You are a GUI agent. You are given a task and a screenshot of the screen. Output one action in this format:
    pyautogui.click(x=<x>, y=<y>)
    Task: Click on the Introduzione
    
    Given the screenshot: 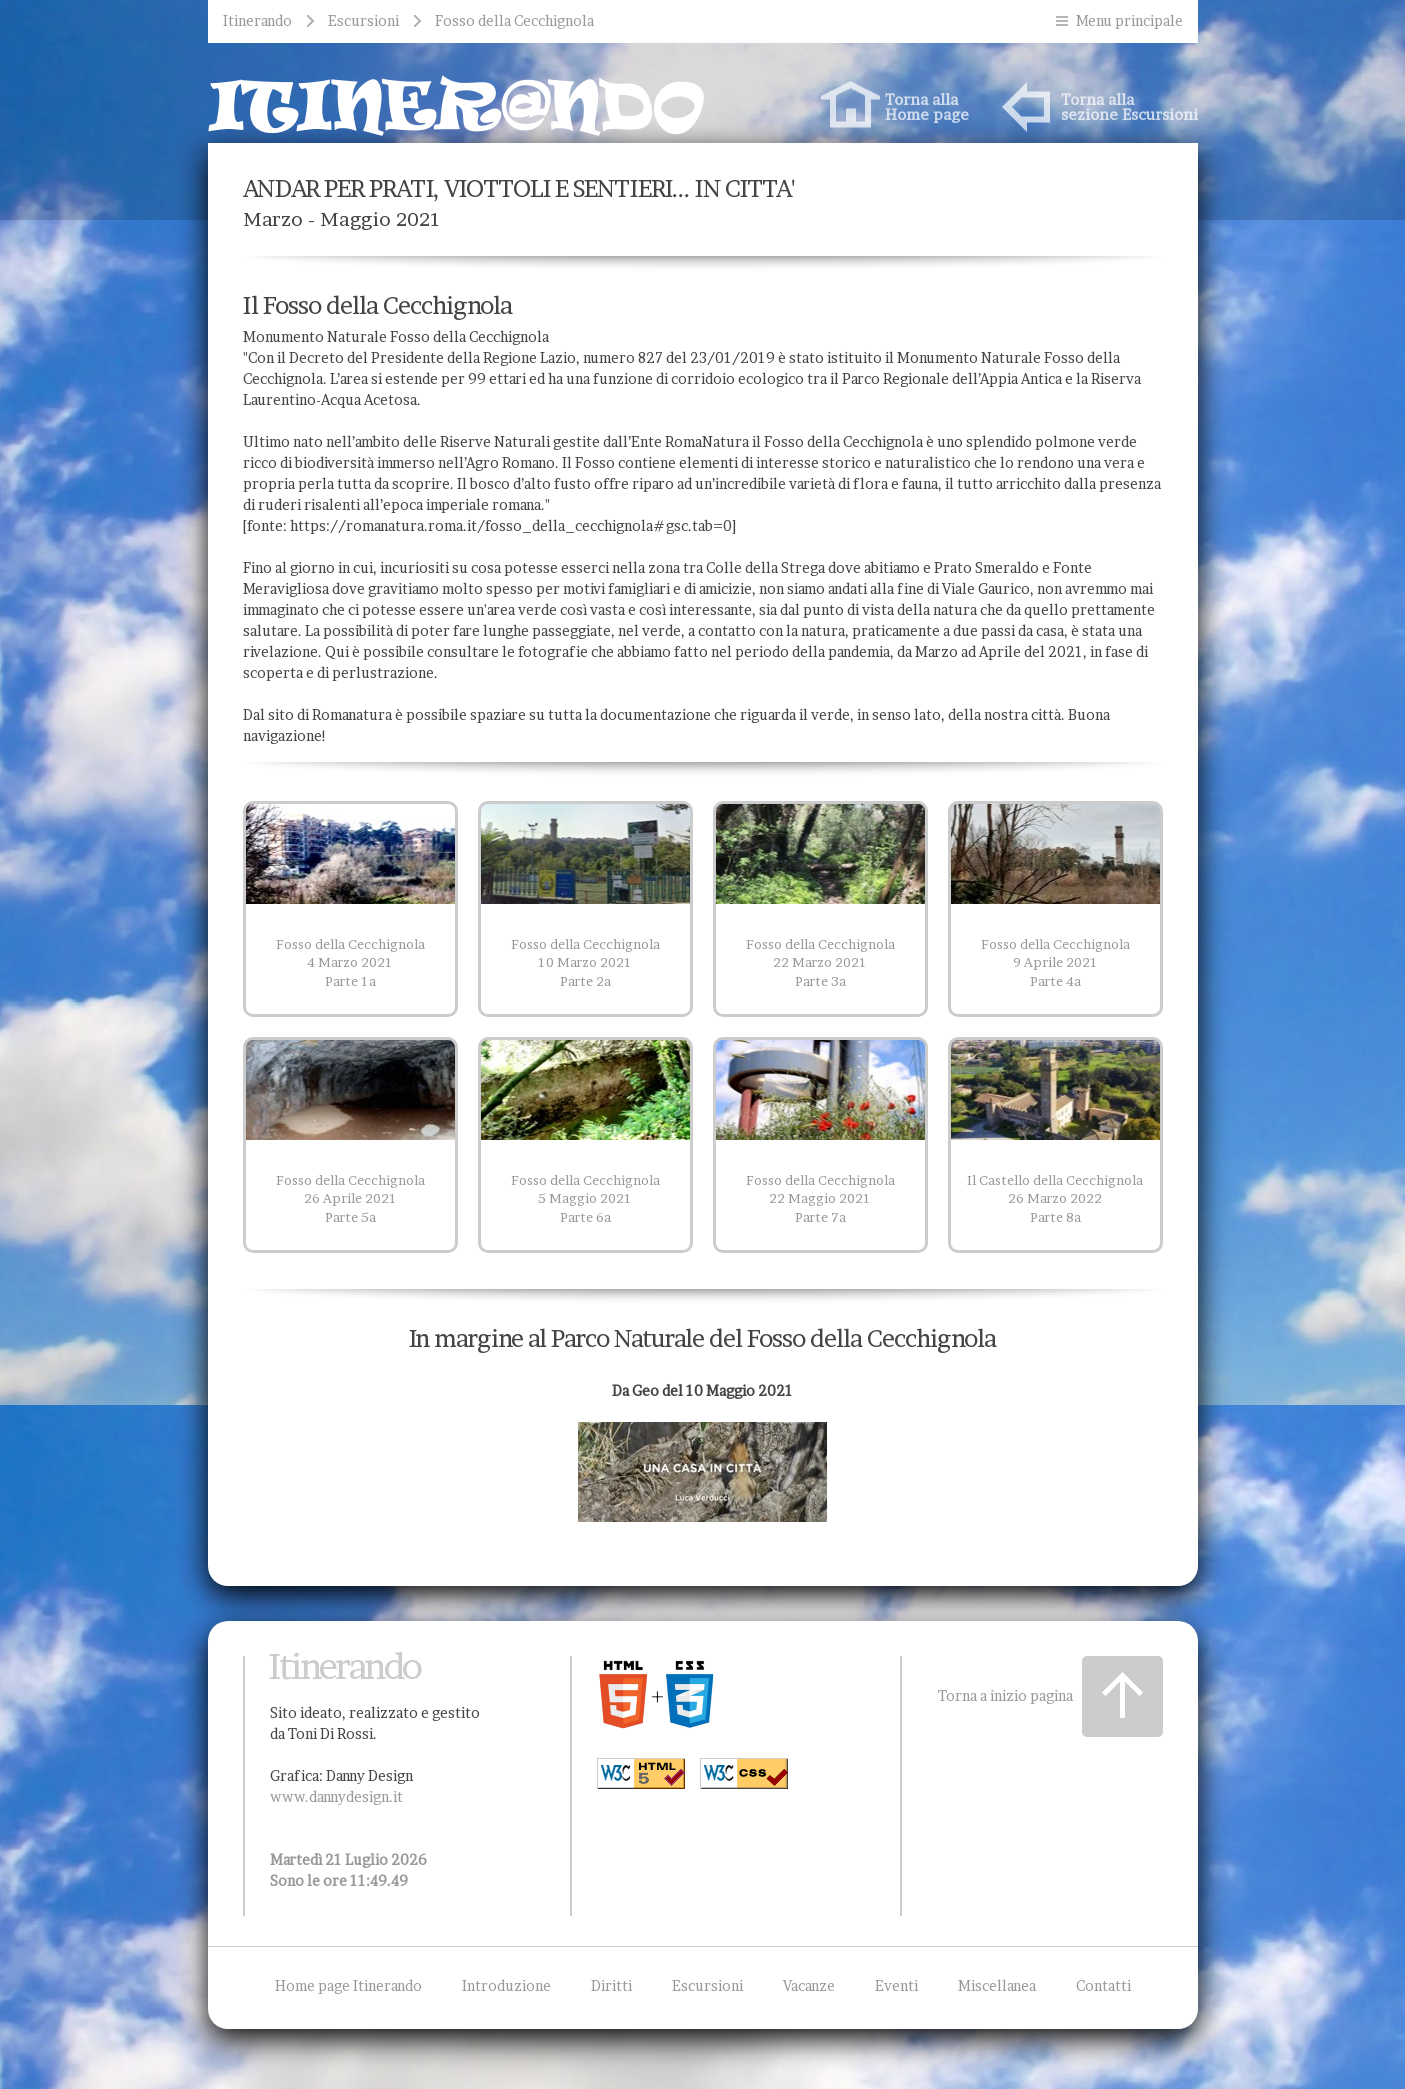 What is the action you would take?
    pyautogui.click(x=506, y=1985)
    